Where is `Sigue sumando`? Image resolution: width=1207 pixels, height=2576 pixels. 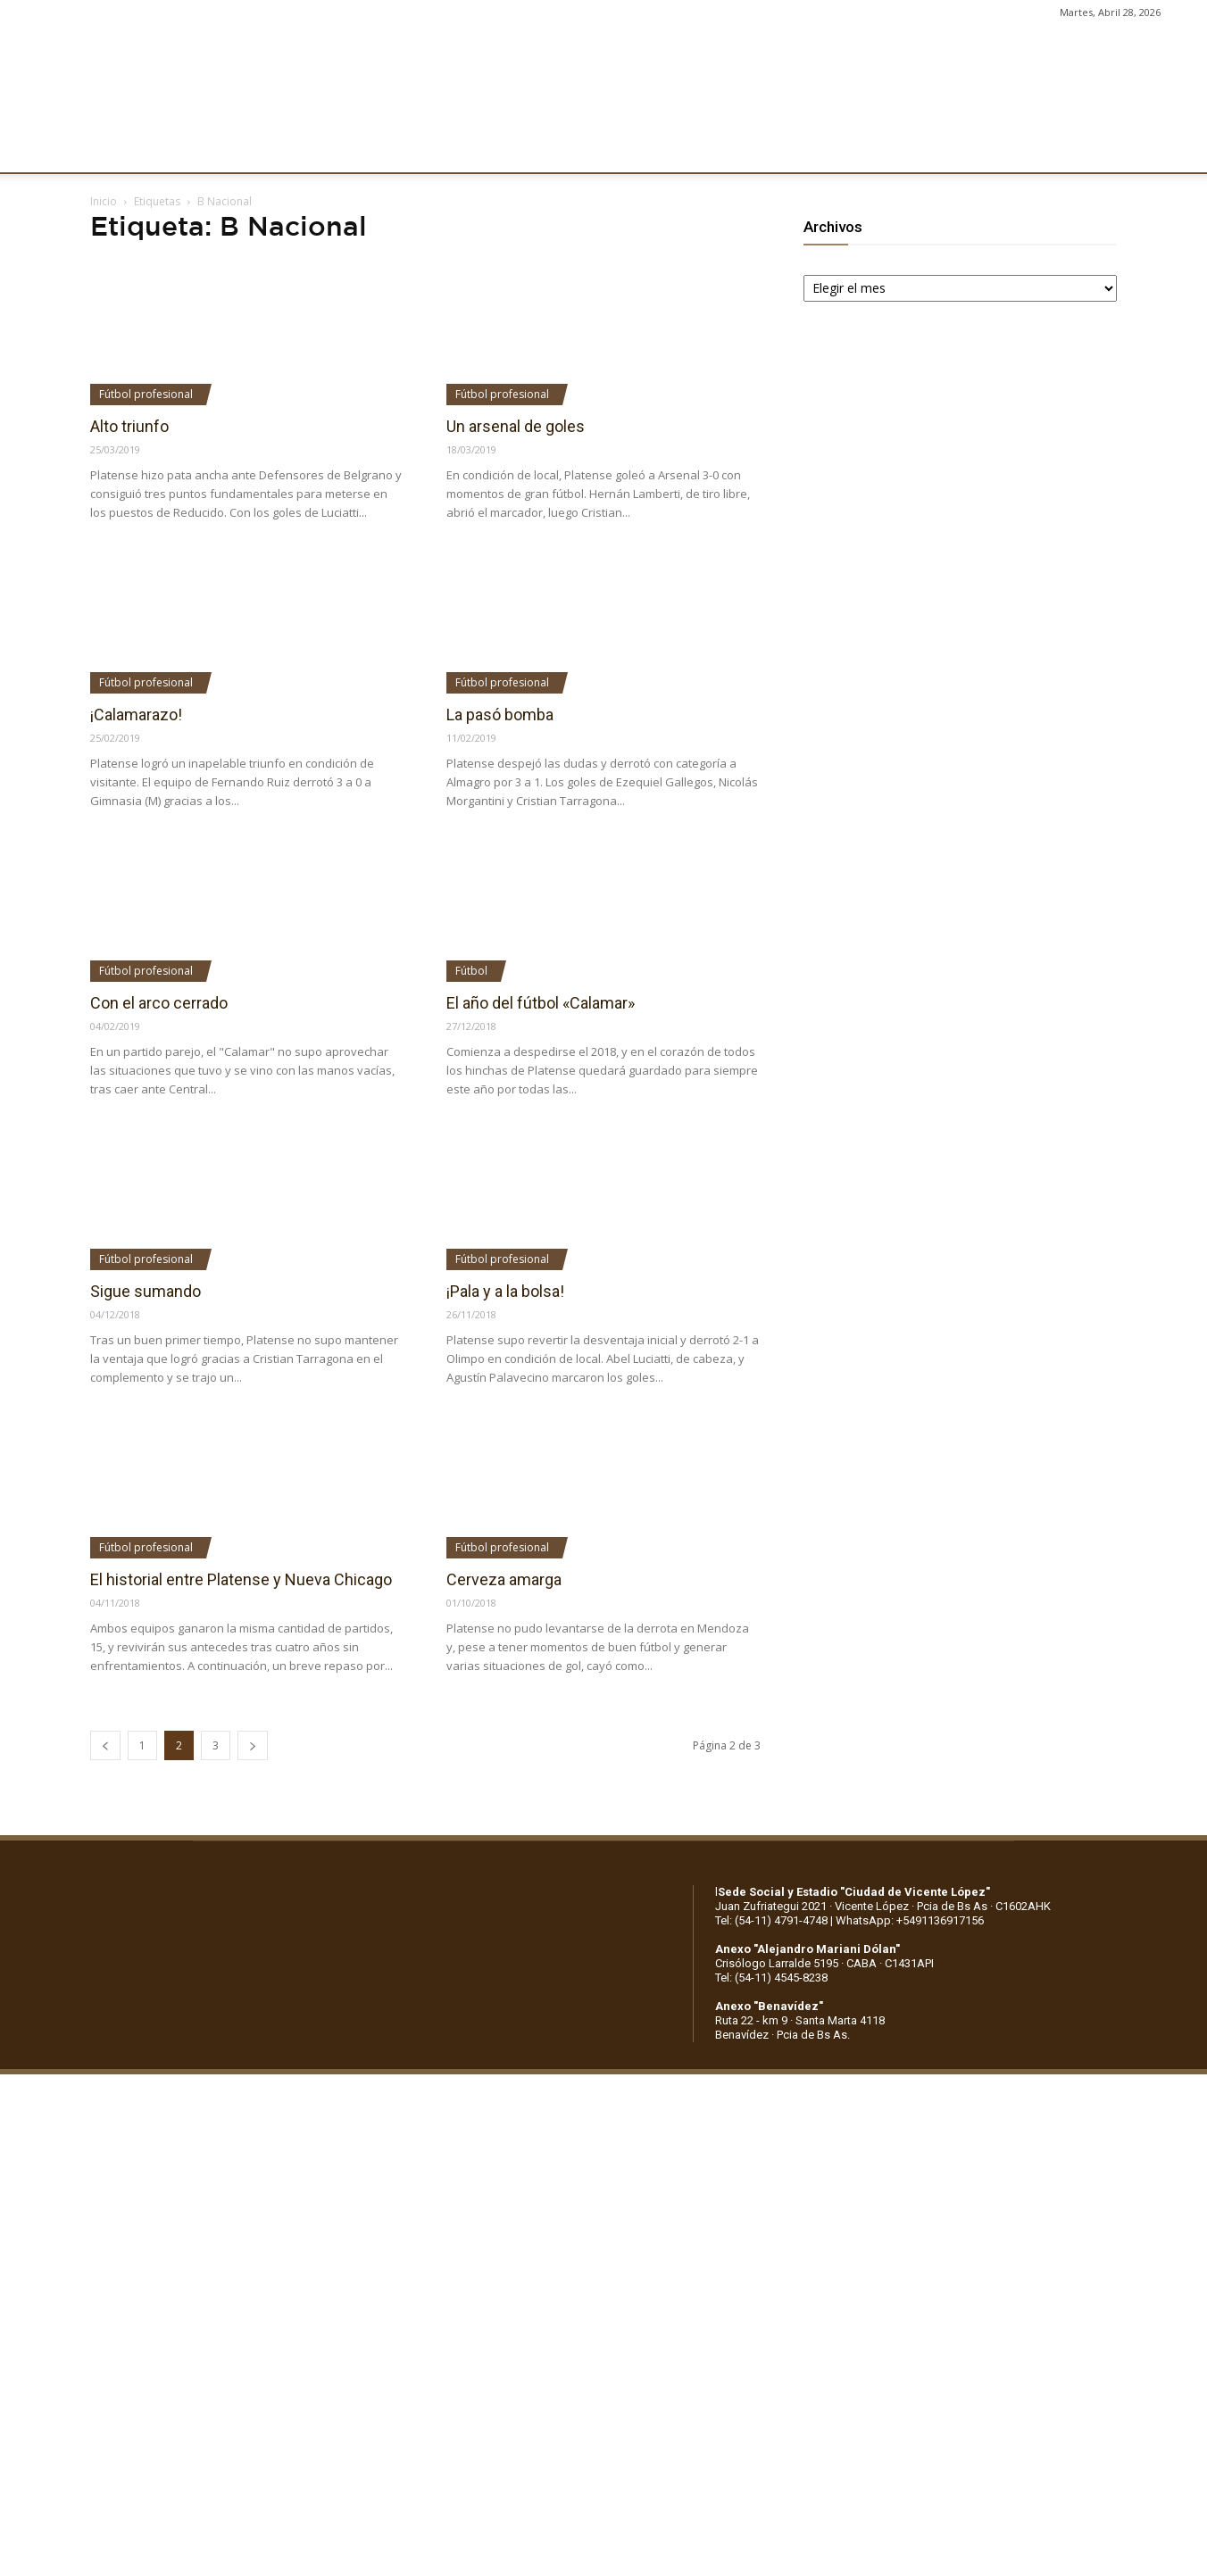 Sigue sumando is located at coordinates (145, 1291).